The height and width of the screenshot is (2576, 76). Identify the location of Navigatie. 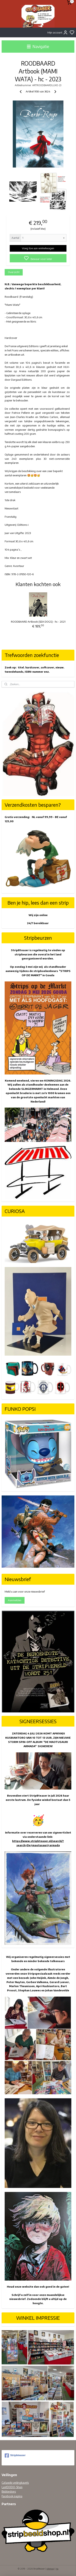
(38, 46).